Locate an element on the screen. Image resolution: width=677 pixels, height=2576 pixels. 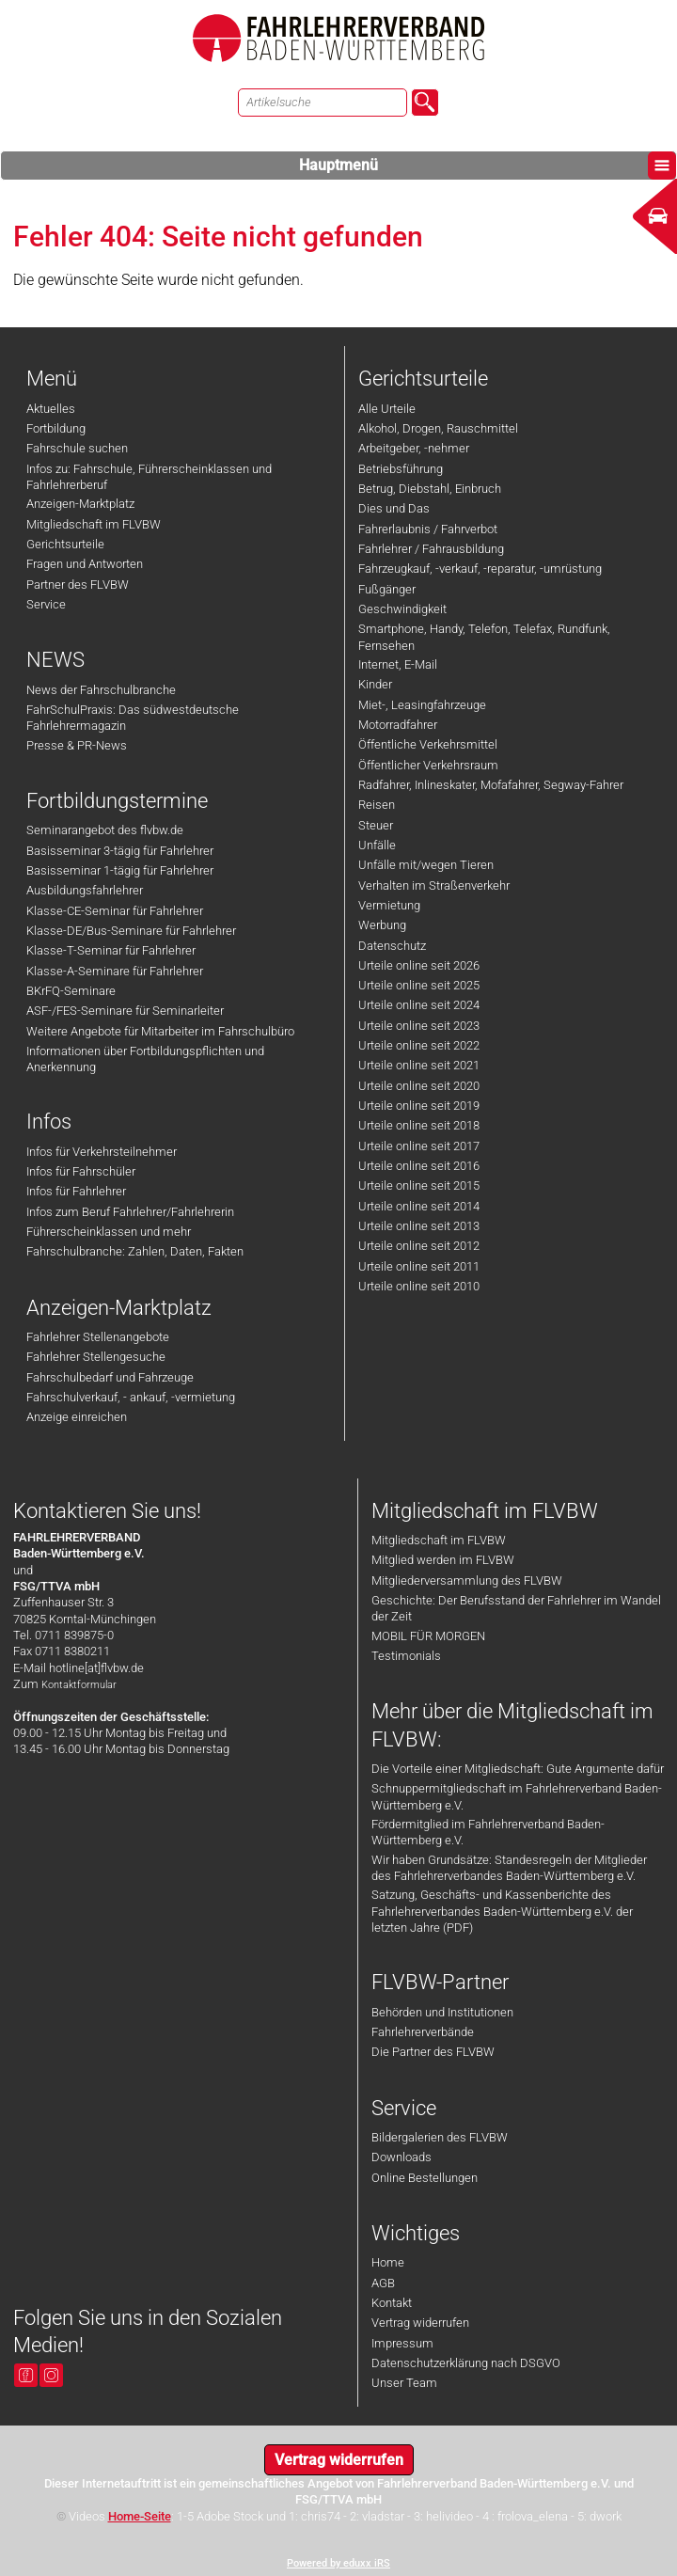
Verhalten im Straßenverkehr is located at coordinates (434, 885).